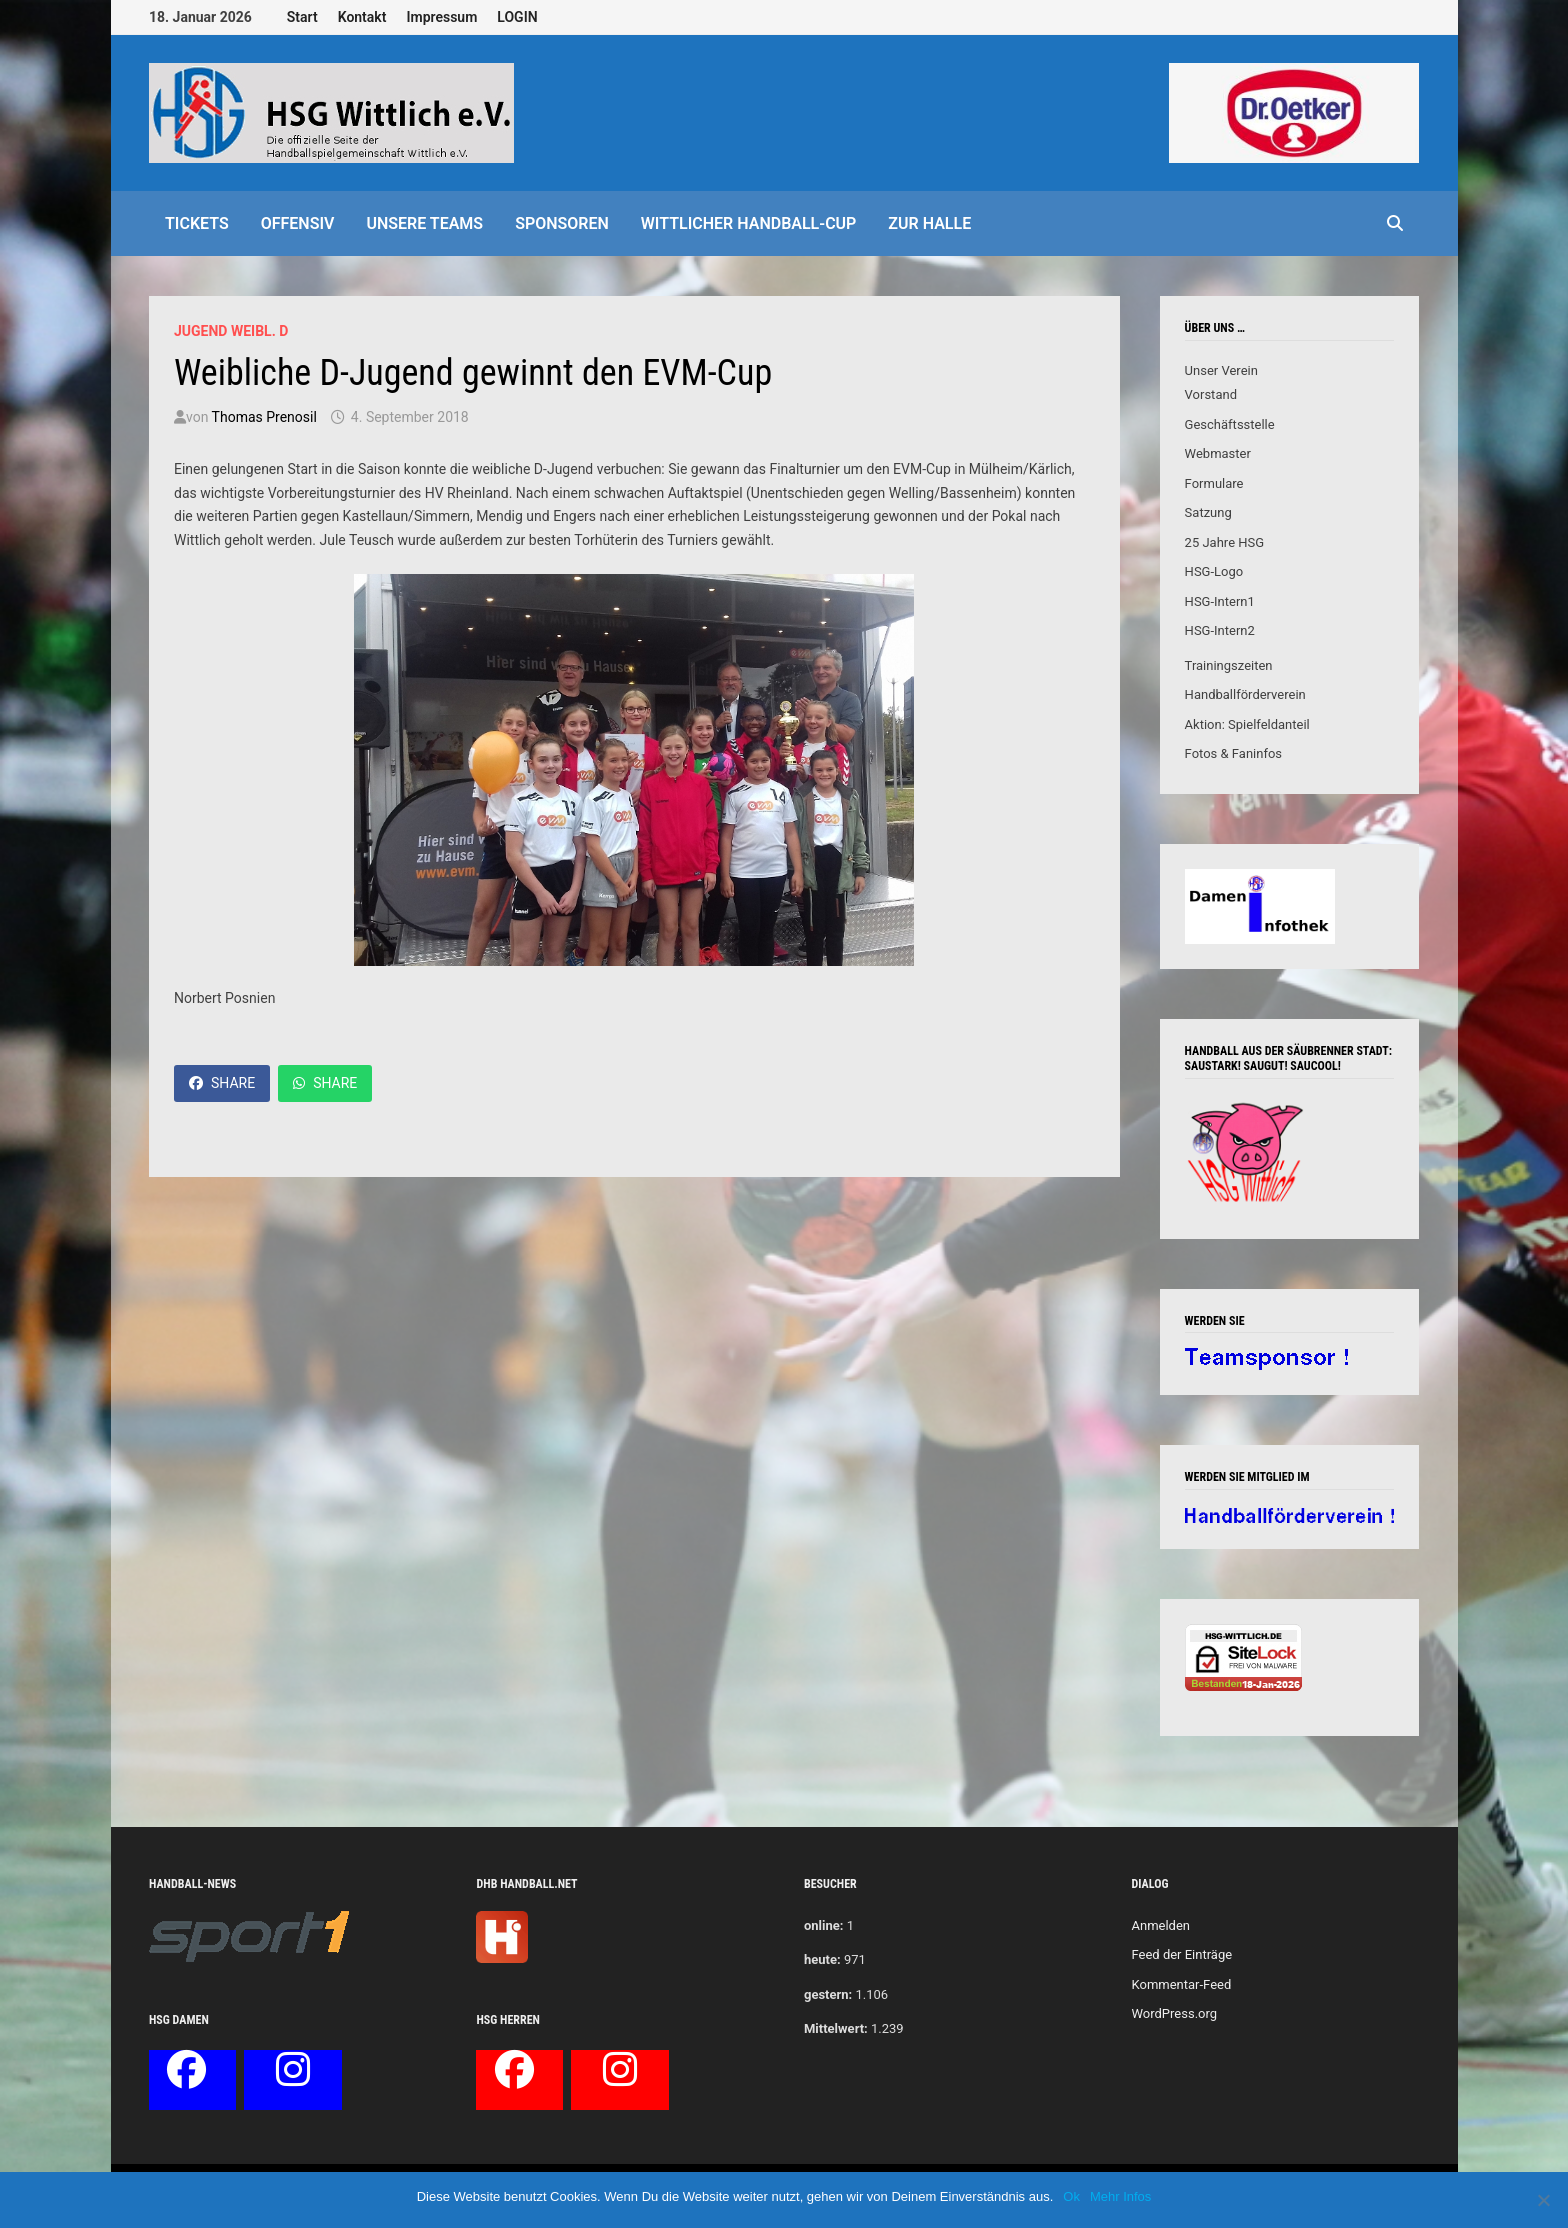 Image resolution: width=1568 pixels, height=2228 pixels. I want to click on Unser Verein, so click(1221, 370).